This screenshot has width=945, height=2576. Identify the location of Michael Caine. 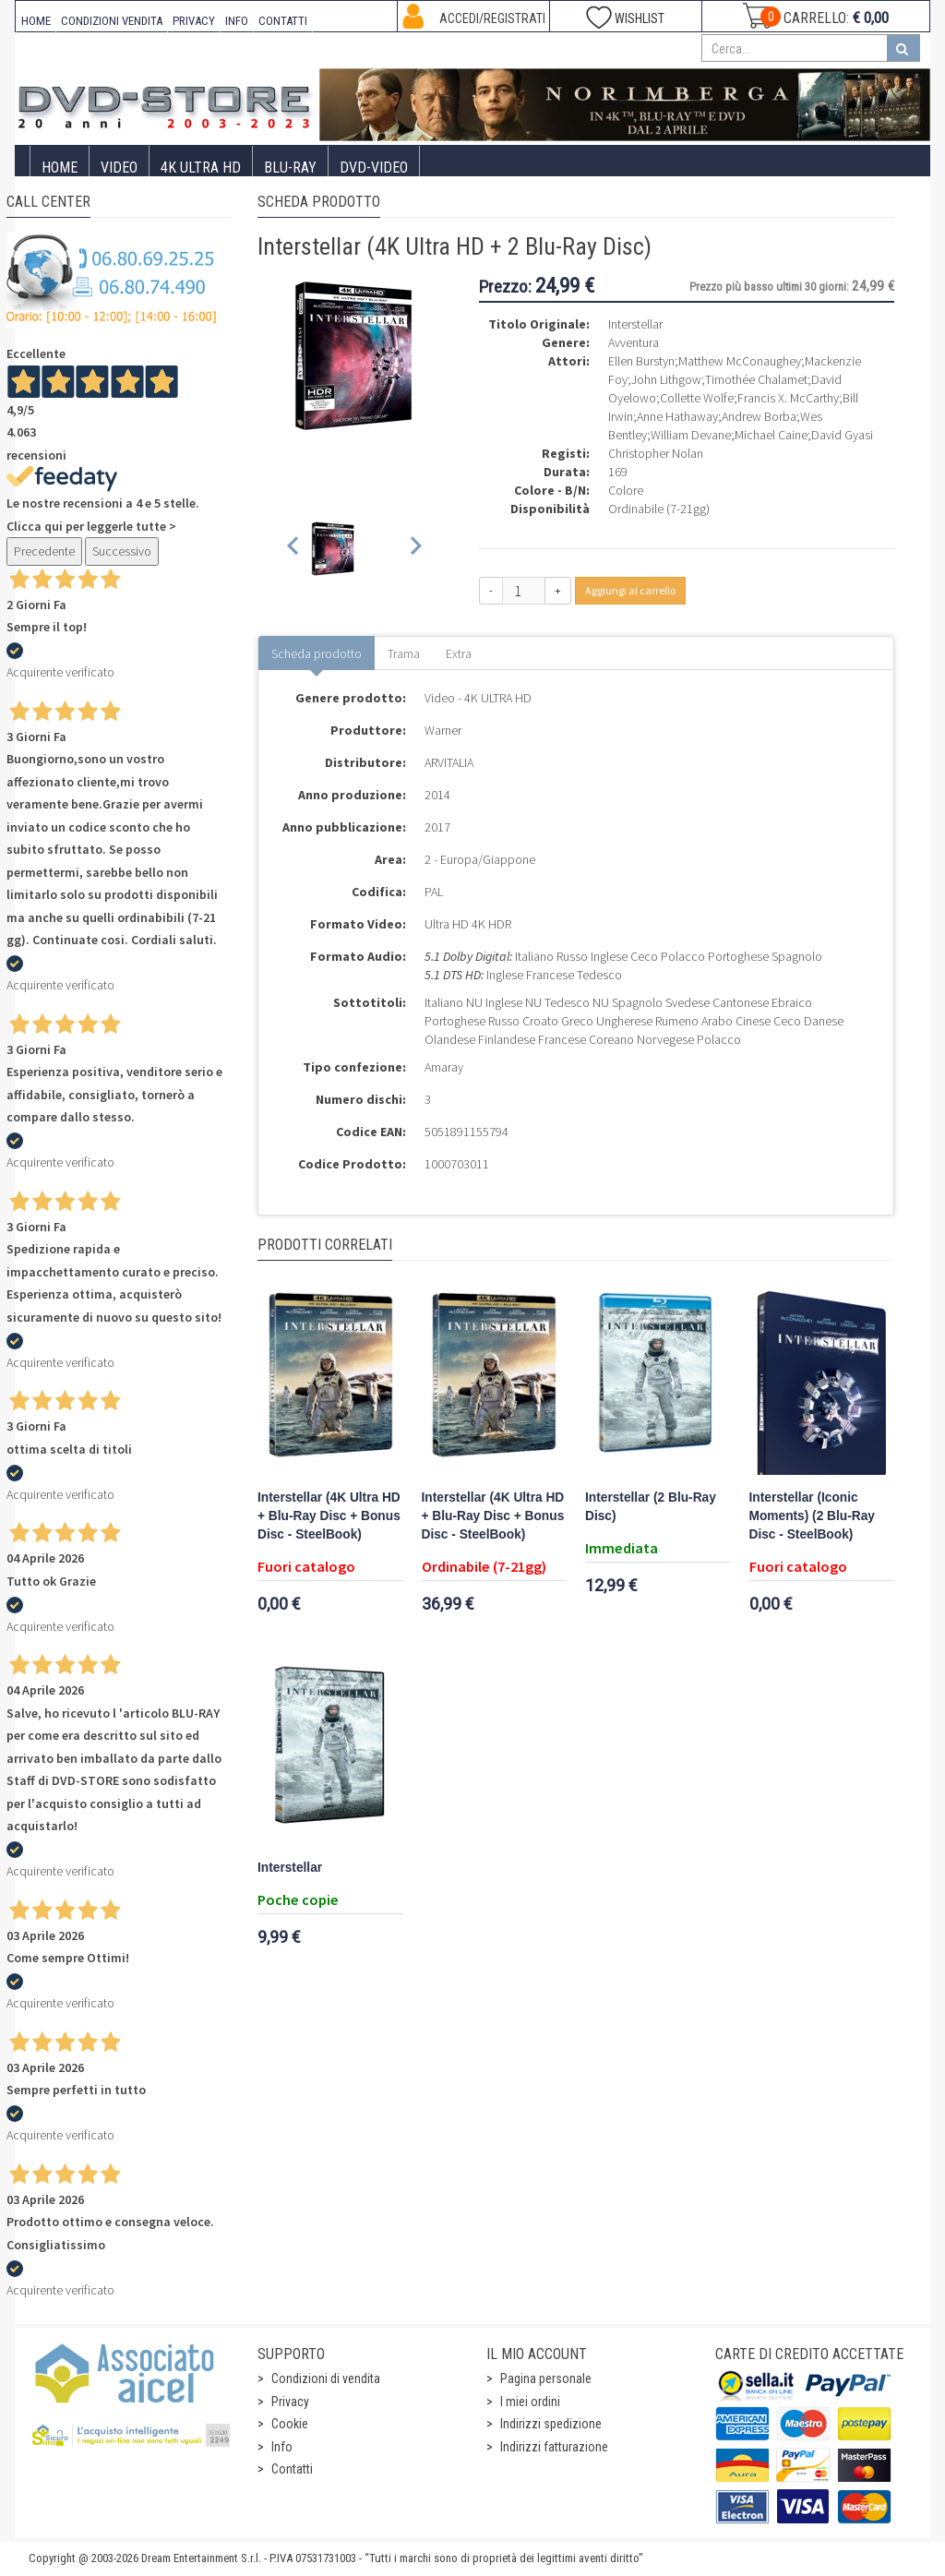
(771, 434).